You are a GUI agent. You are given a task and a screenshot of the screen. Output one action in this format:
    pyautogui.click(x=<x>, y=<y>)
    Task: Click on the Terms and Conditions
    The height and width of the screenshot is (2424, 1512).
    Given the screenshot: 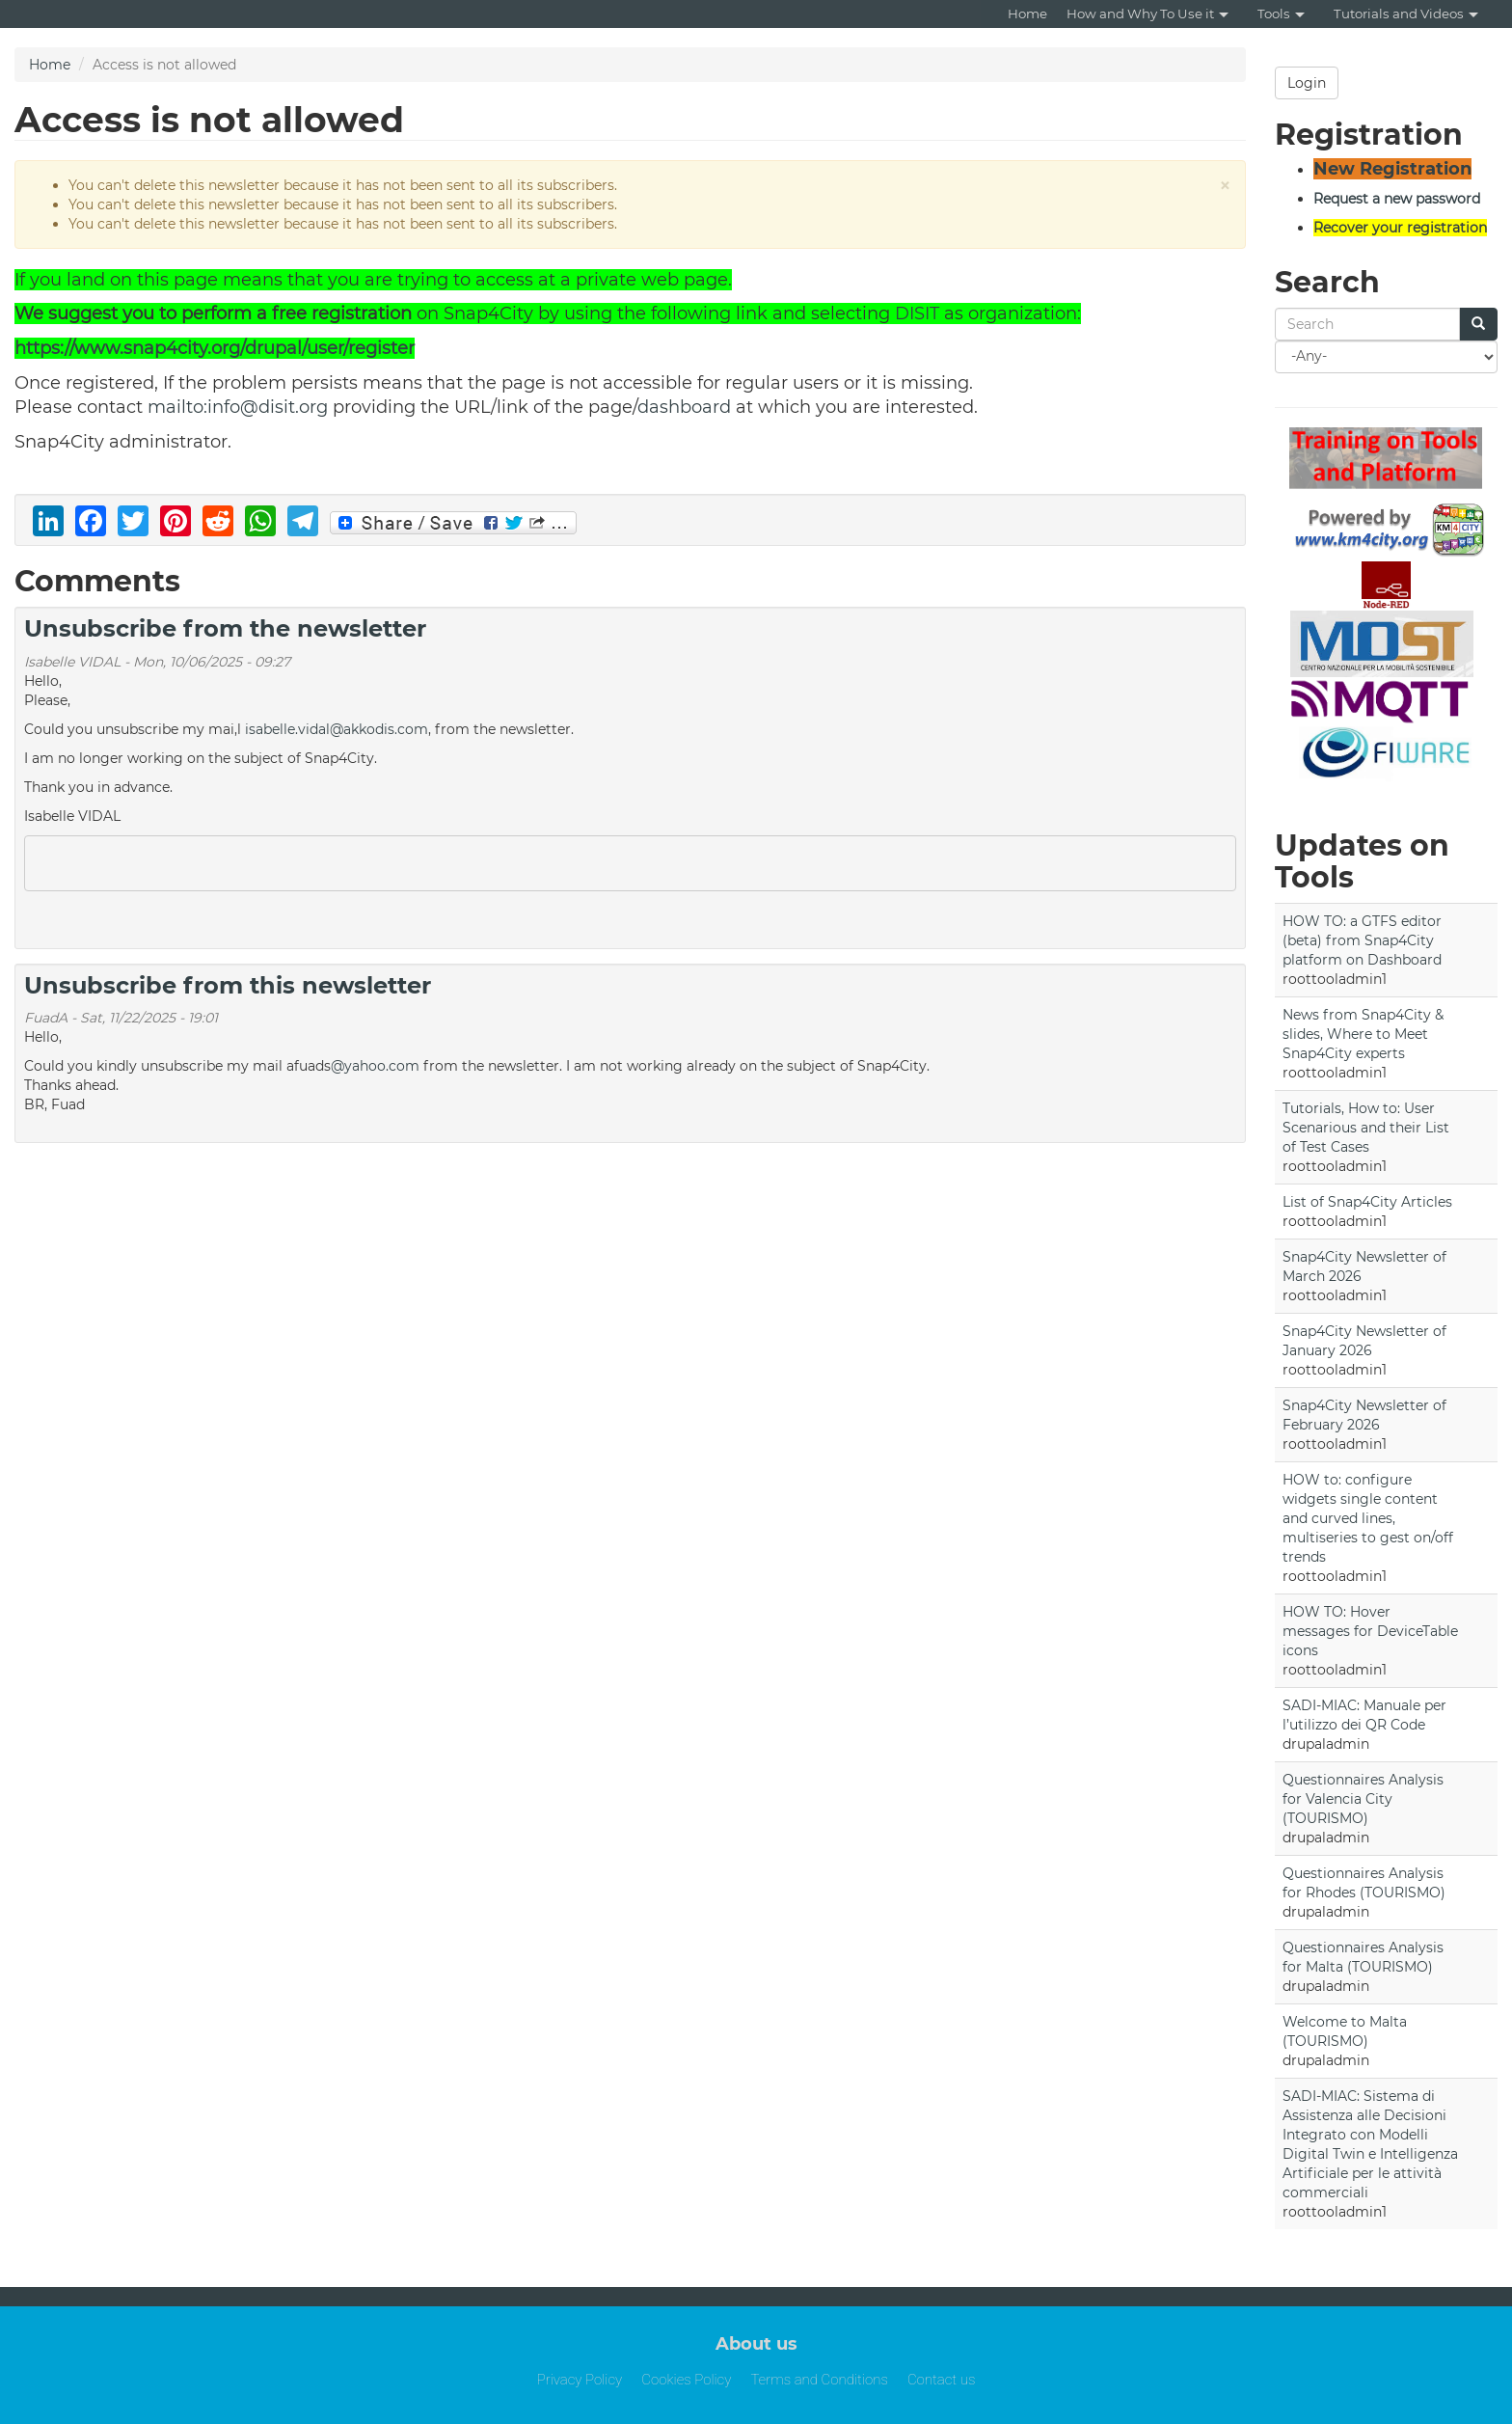 What is the action you would take?
    pyautogui.click(x=819, y=2379)
    